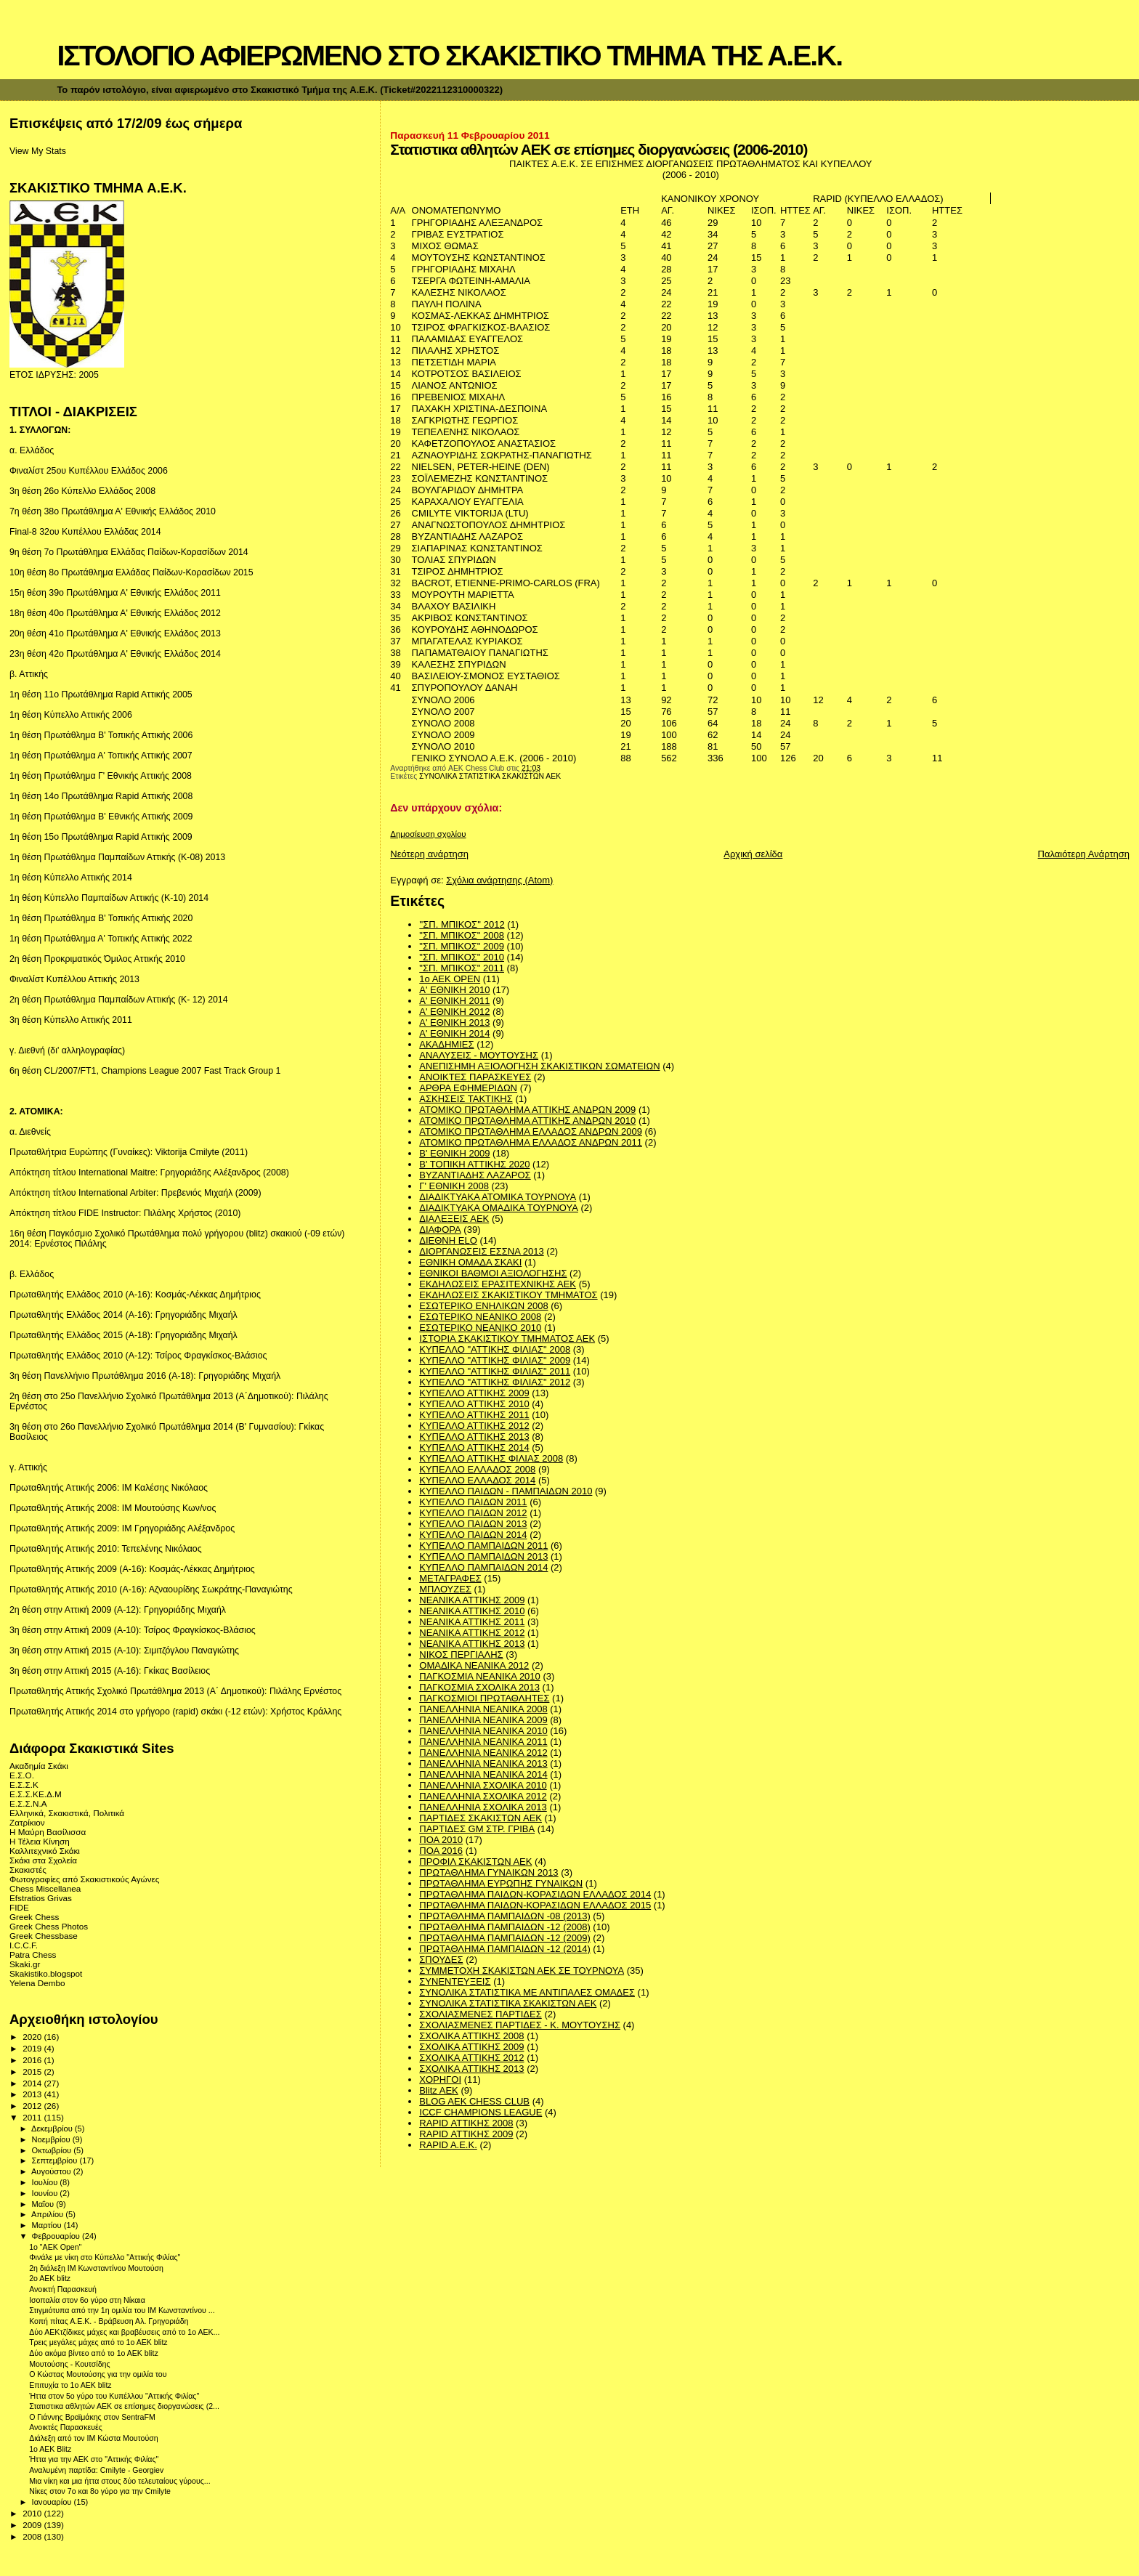 The image size is (1139, 2576). I want to click on Greek Chess, so click(34, 1916).